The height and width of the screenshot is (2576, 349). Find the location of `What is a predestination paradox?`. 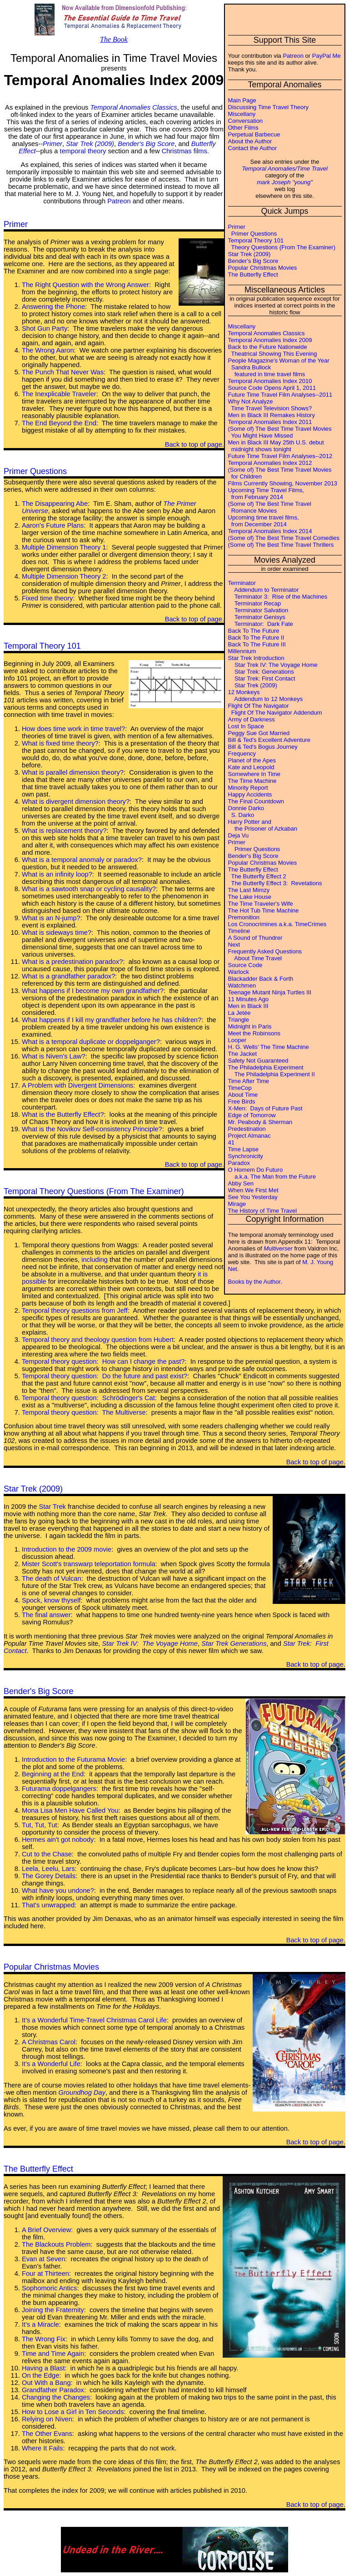

What is a predestination paradox? is located at coordinates (72, 961).